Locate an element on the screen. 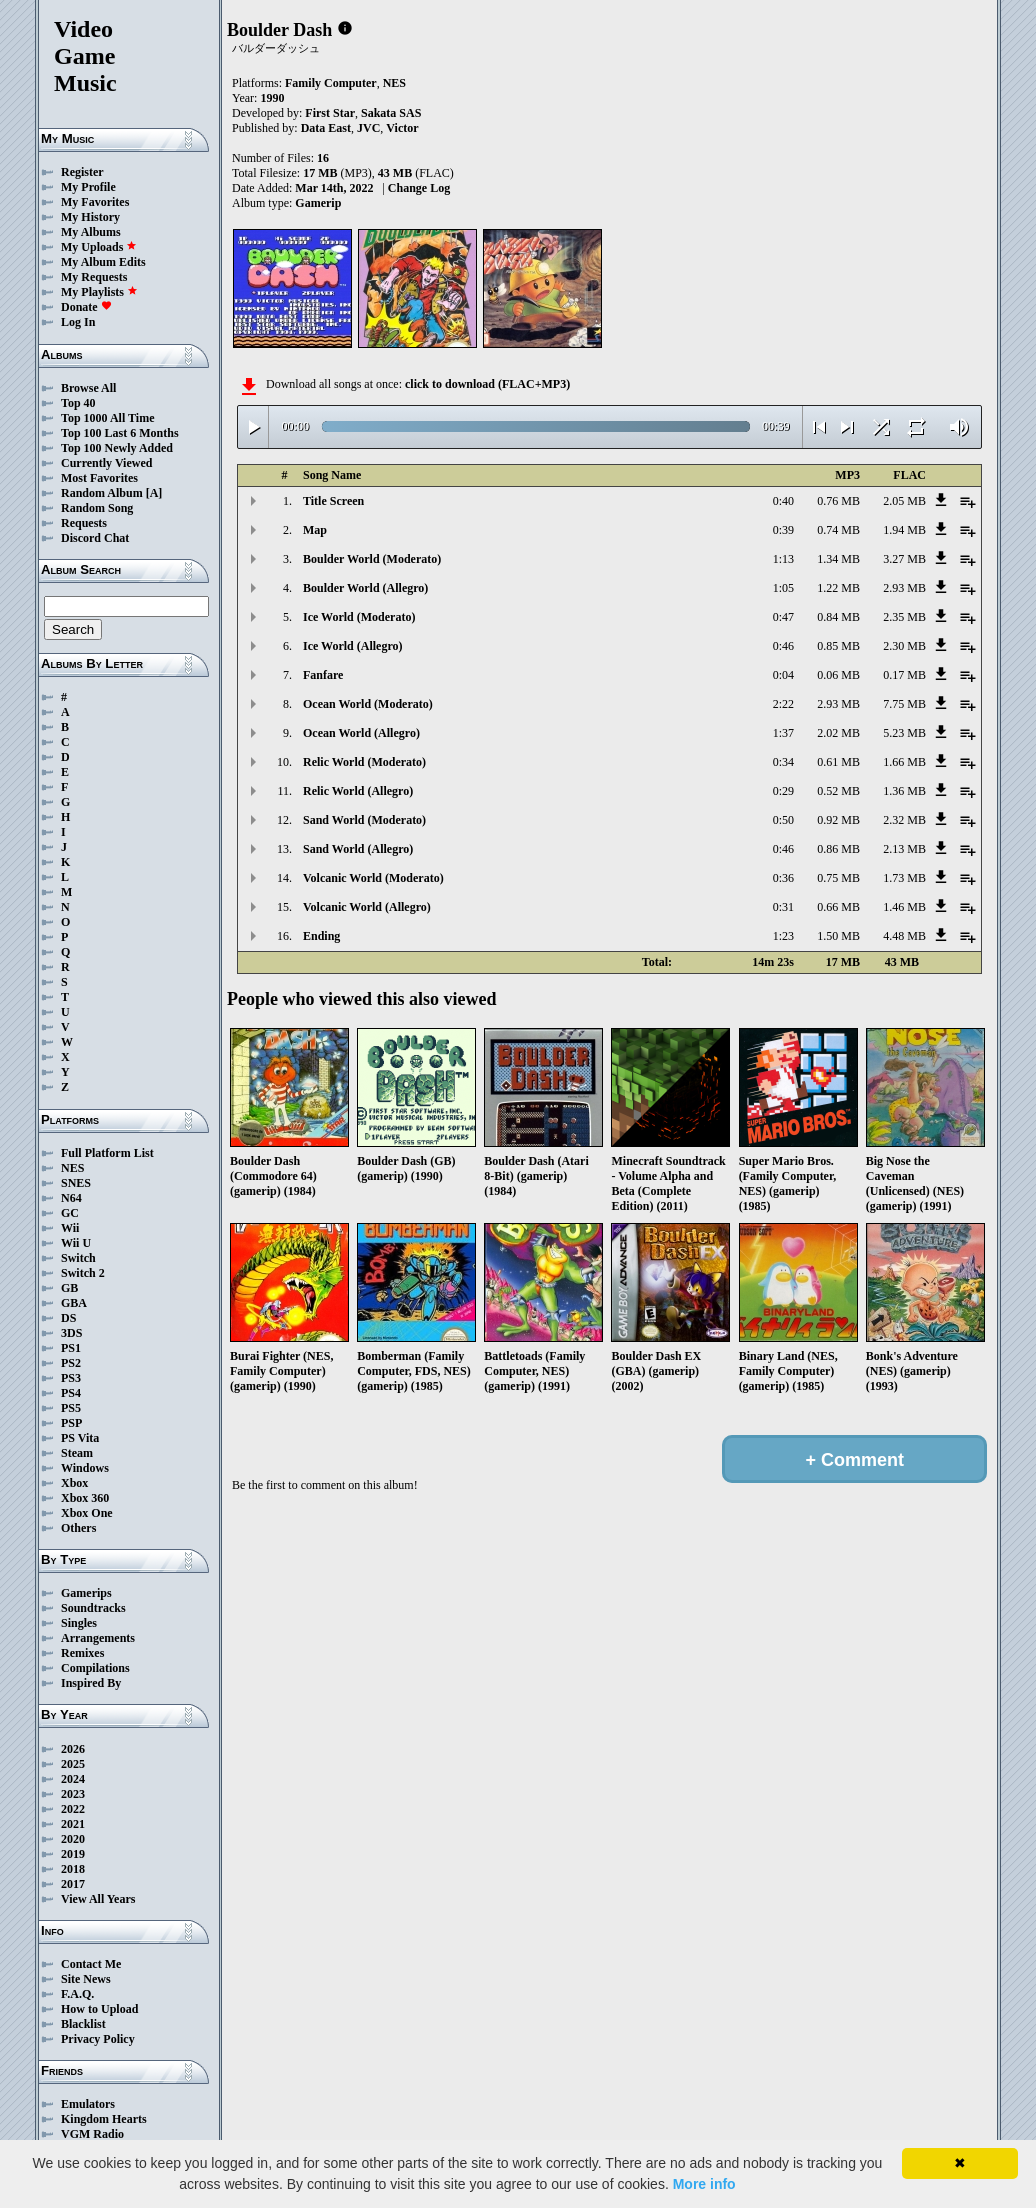  1.34 MB is located at coordinates (838, 559).